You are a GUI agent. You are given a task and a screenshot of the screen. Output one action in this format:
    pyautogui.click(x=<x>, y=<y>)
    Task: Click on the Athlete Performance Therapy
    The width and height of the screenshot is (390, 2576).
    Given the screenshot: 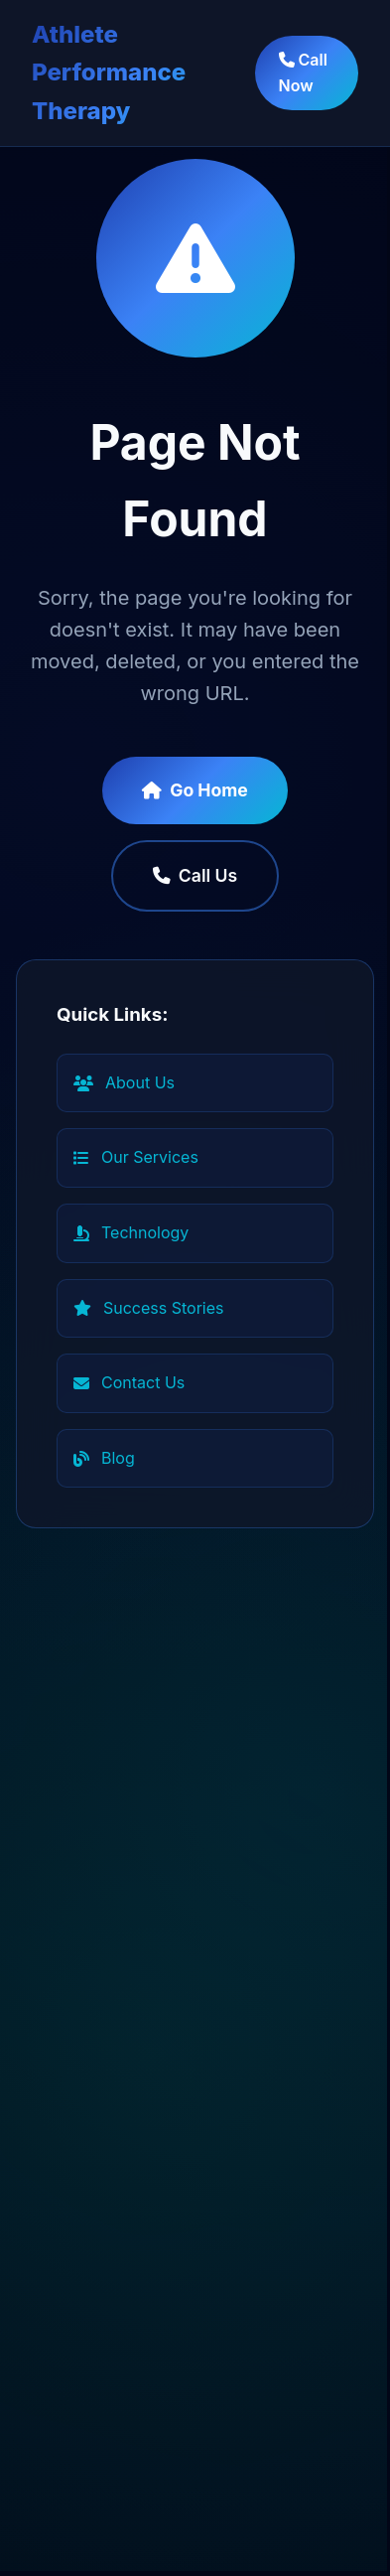 What is the action you would take?
    pyautogui.click(x=109, y=72)
    